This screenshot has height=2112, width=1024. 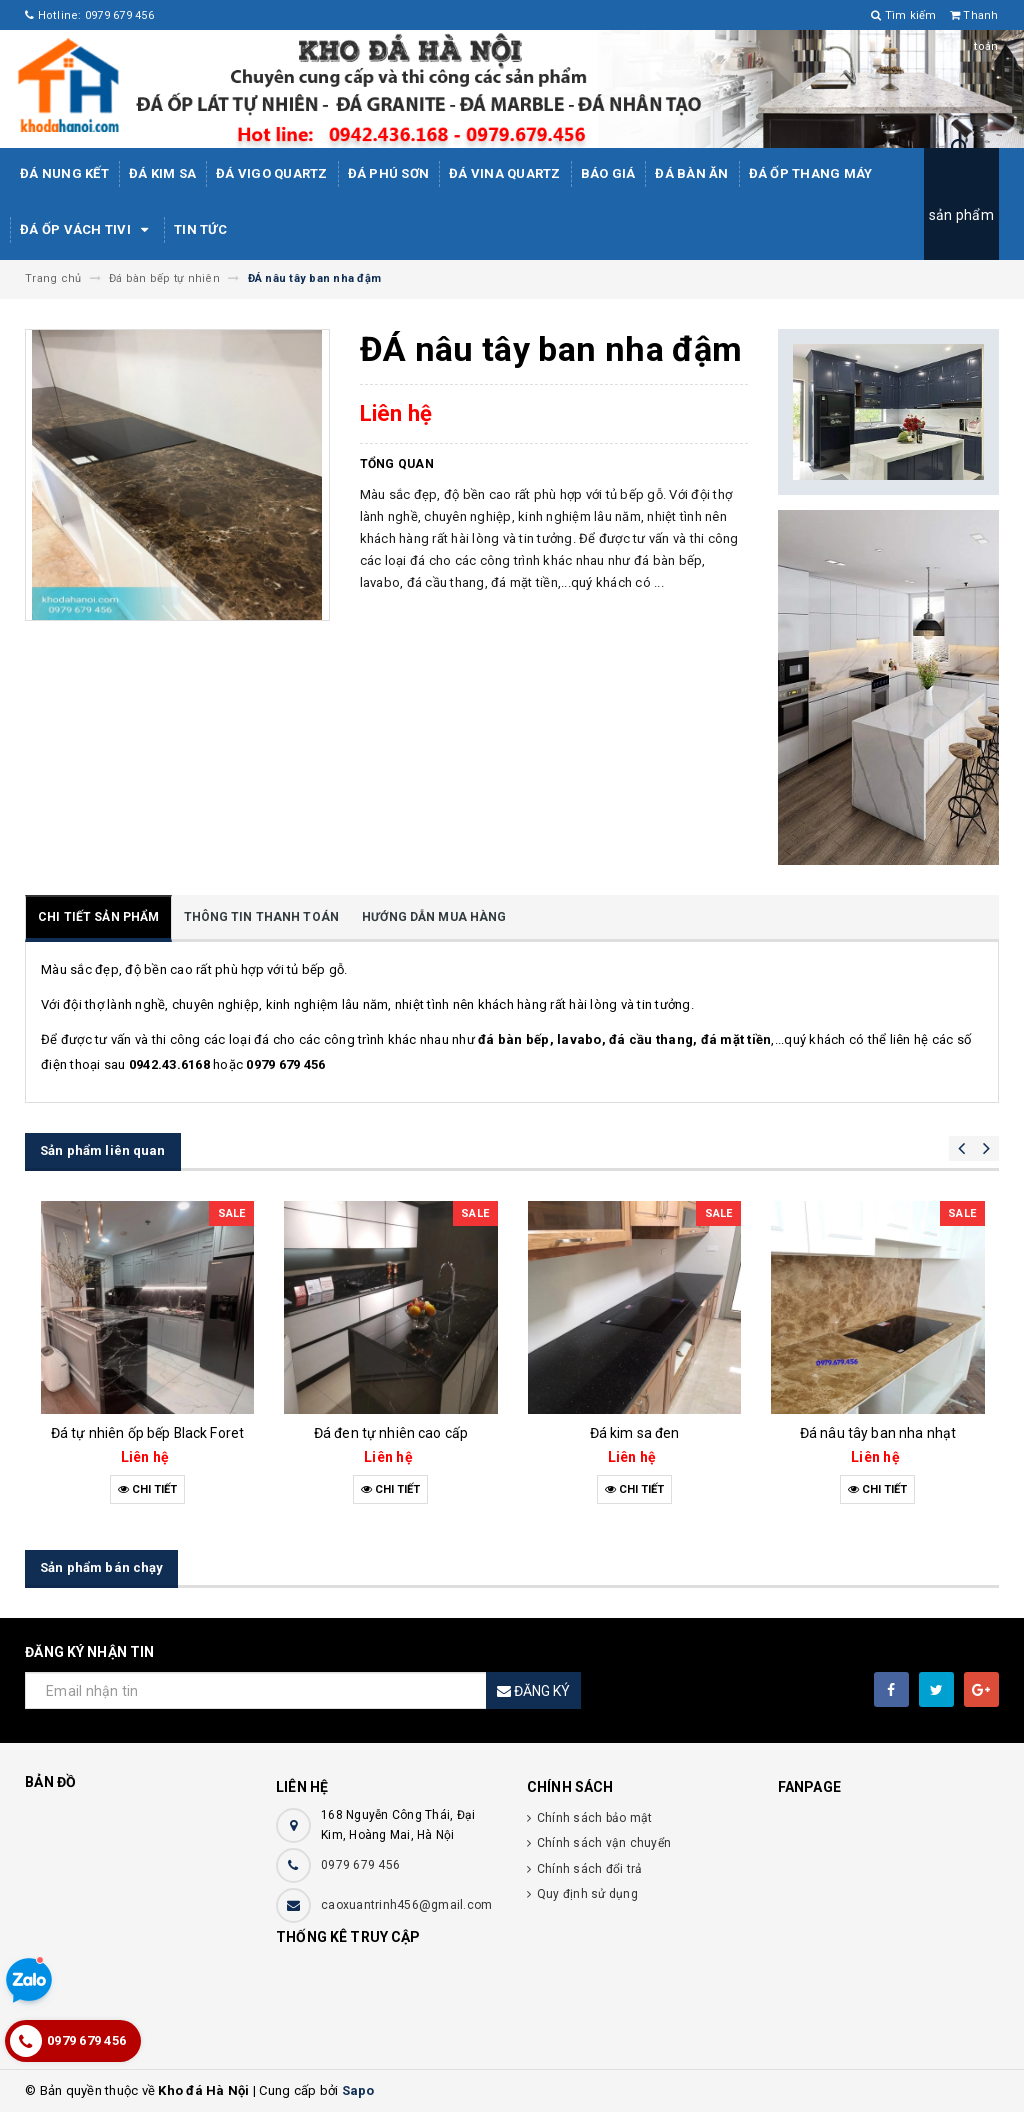 I want to click on Đá nâu tây ban nha nhạt, so click(x=878, y=1433).